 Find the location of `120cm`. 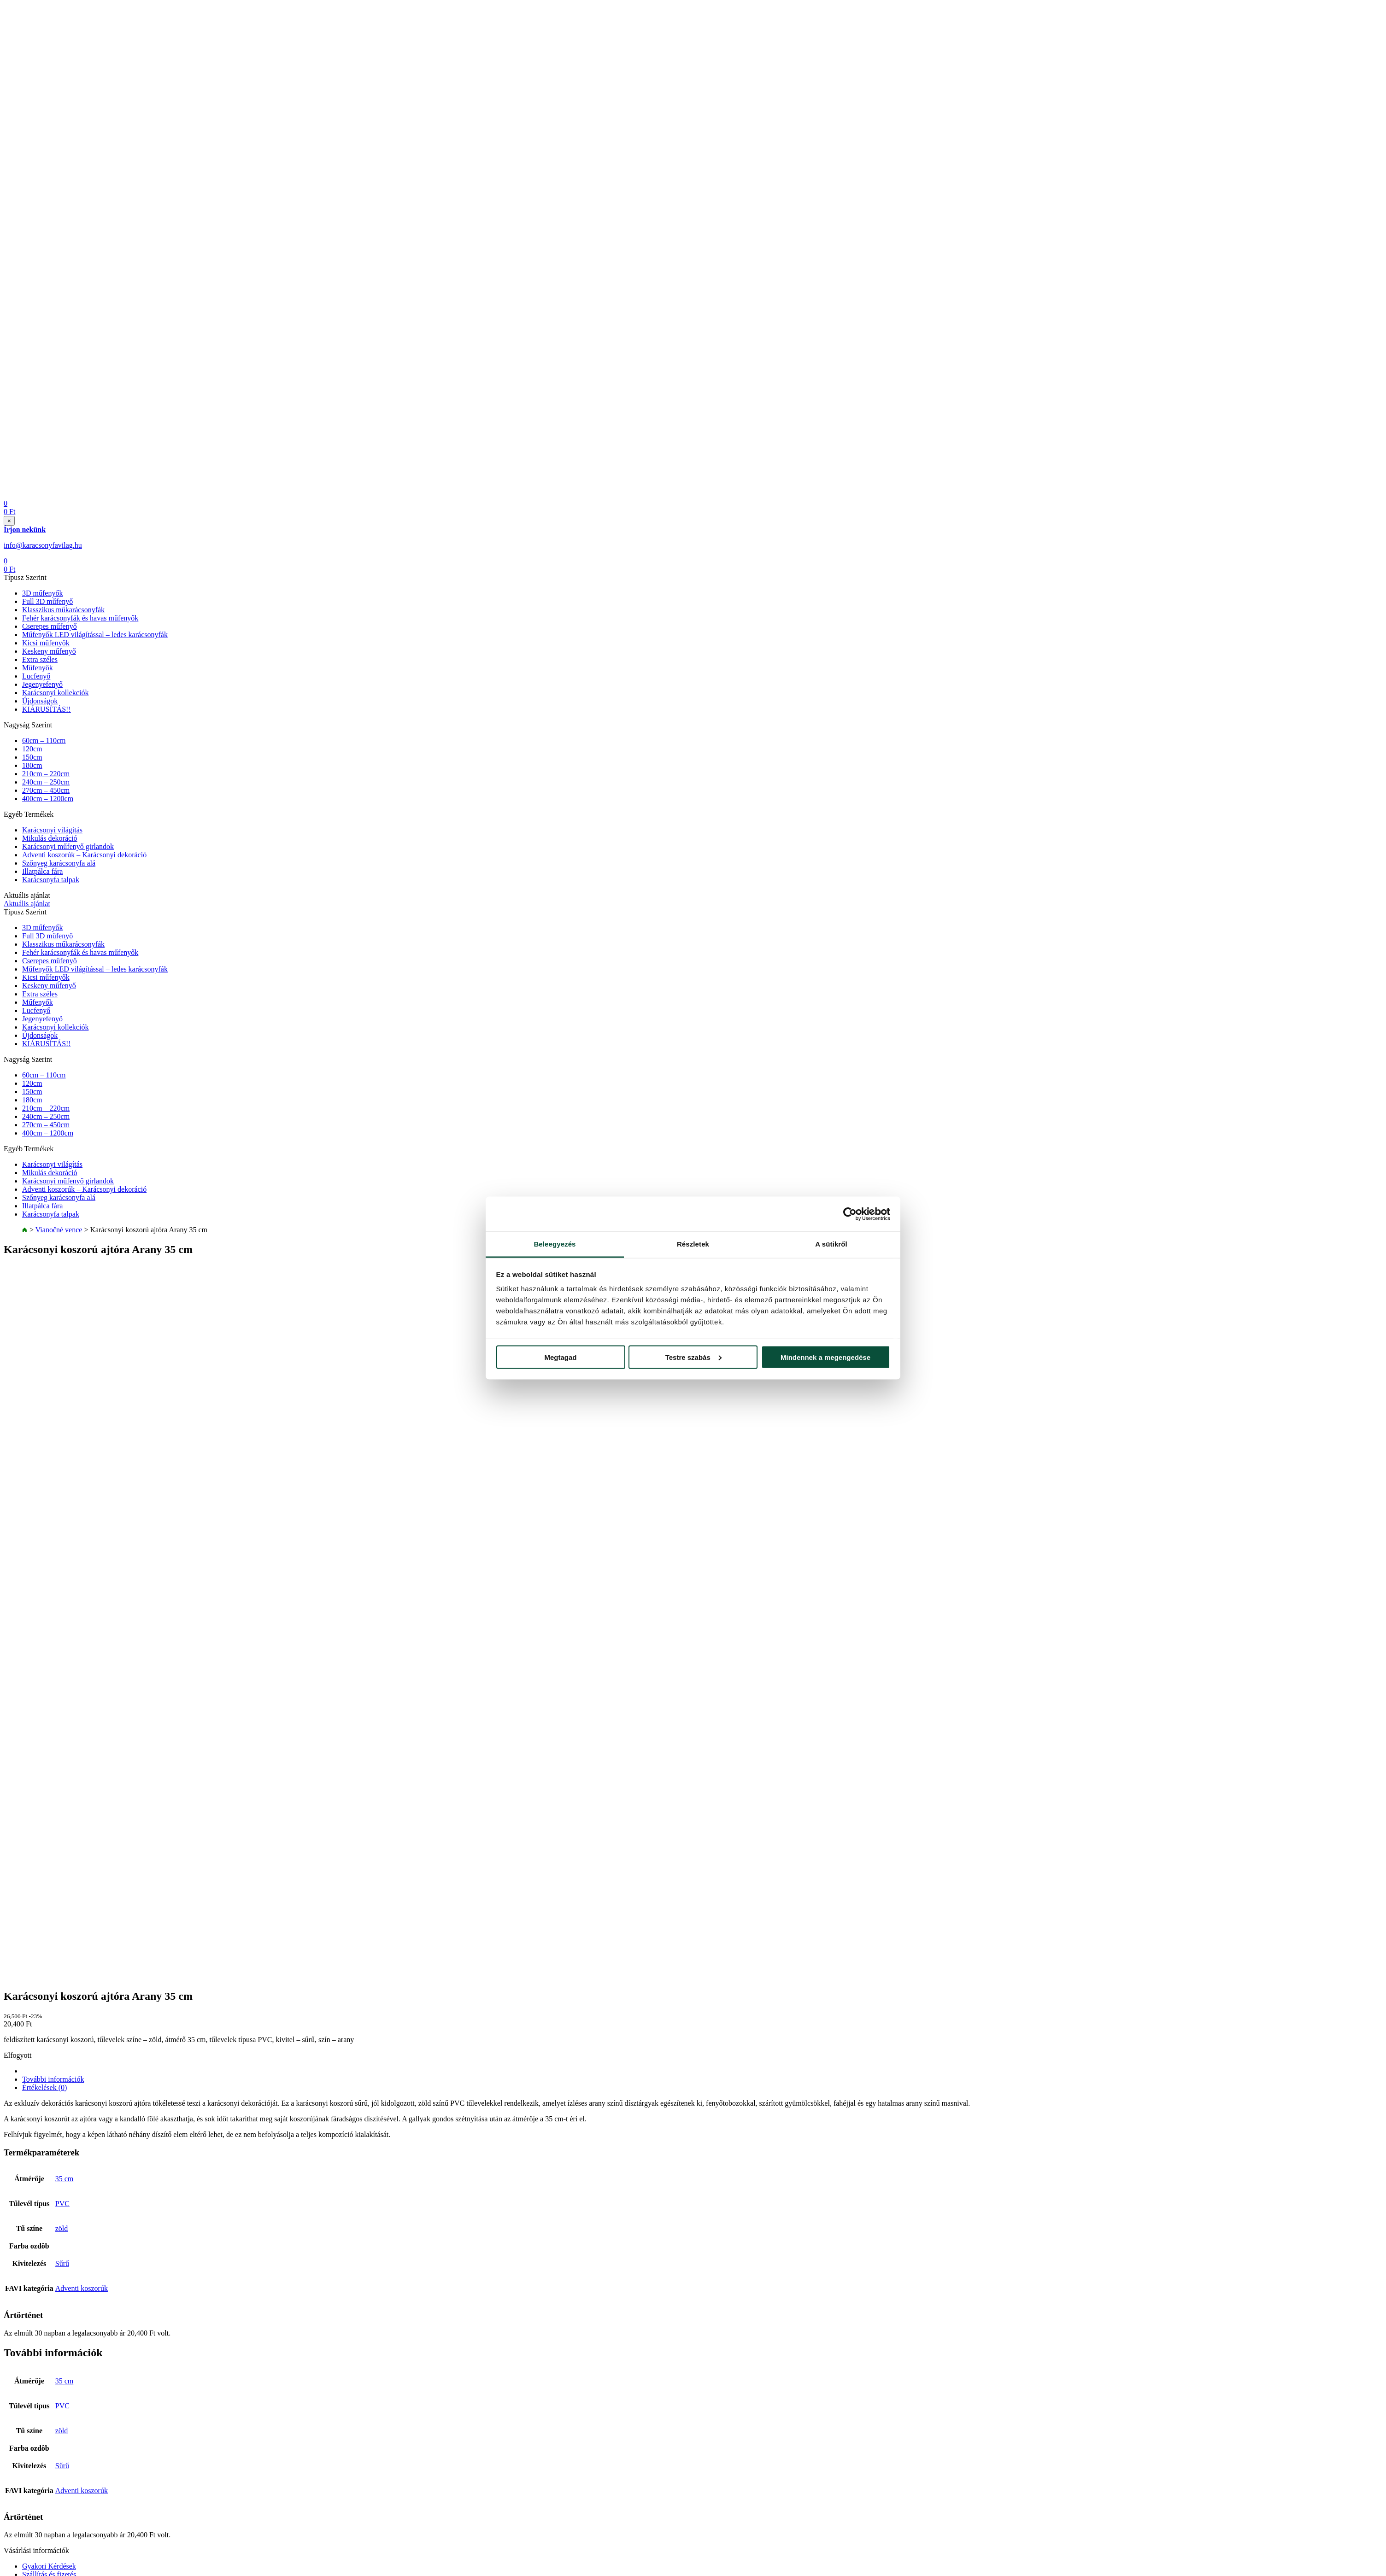

120cm is located at coordinates (32, 749).